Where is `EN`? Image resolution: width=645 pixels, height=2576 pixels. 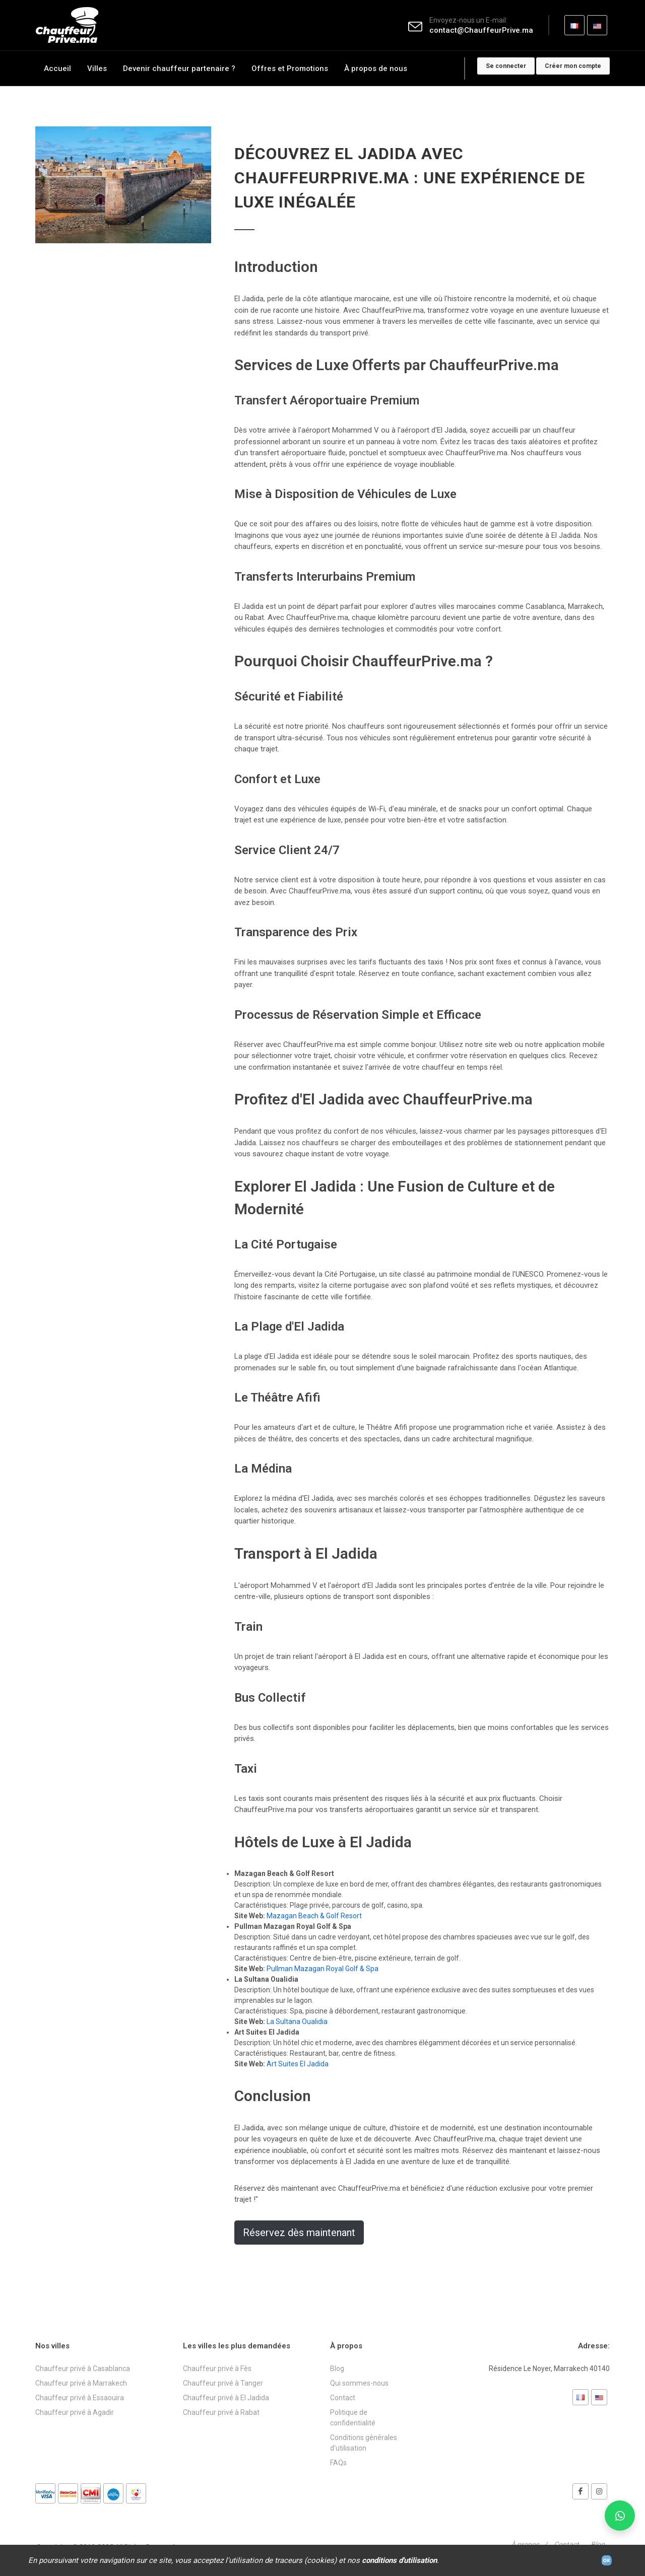
EN is located at coordinates (597, 28).